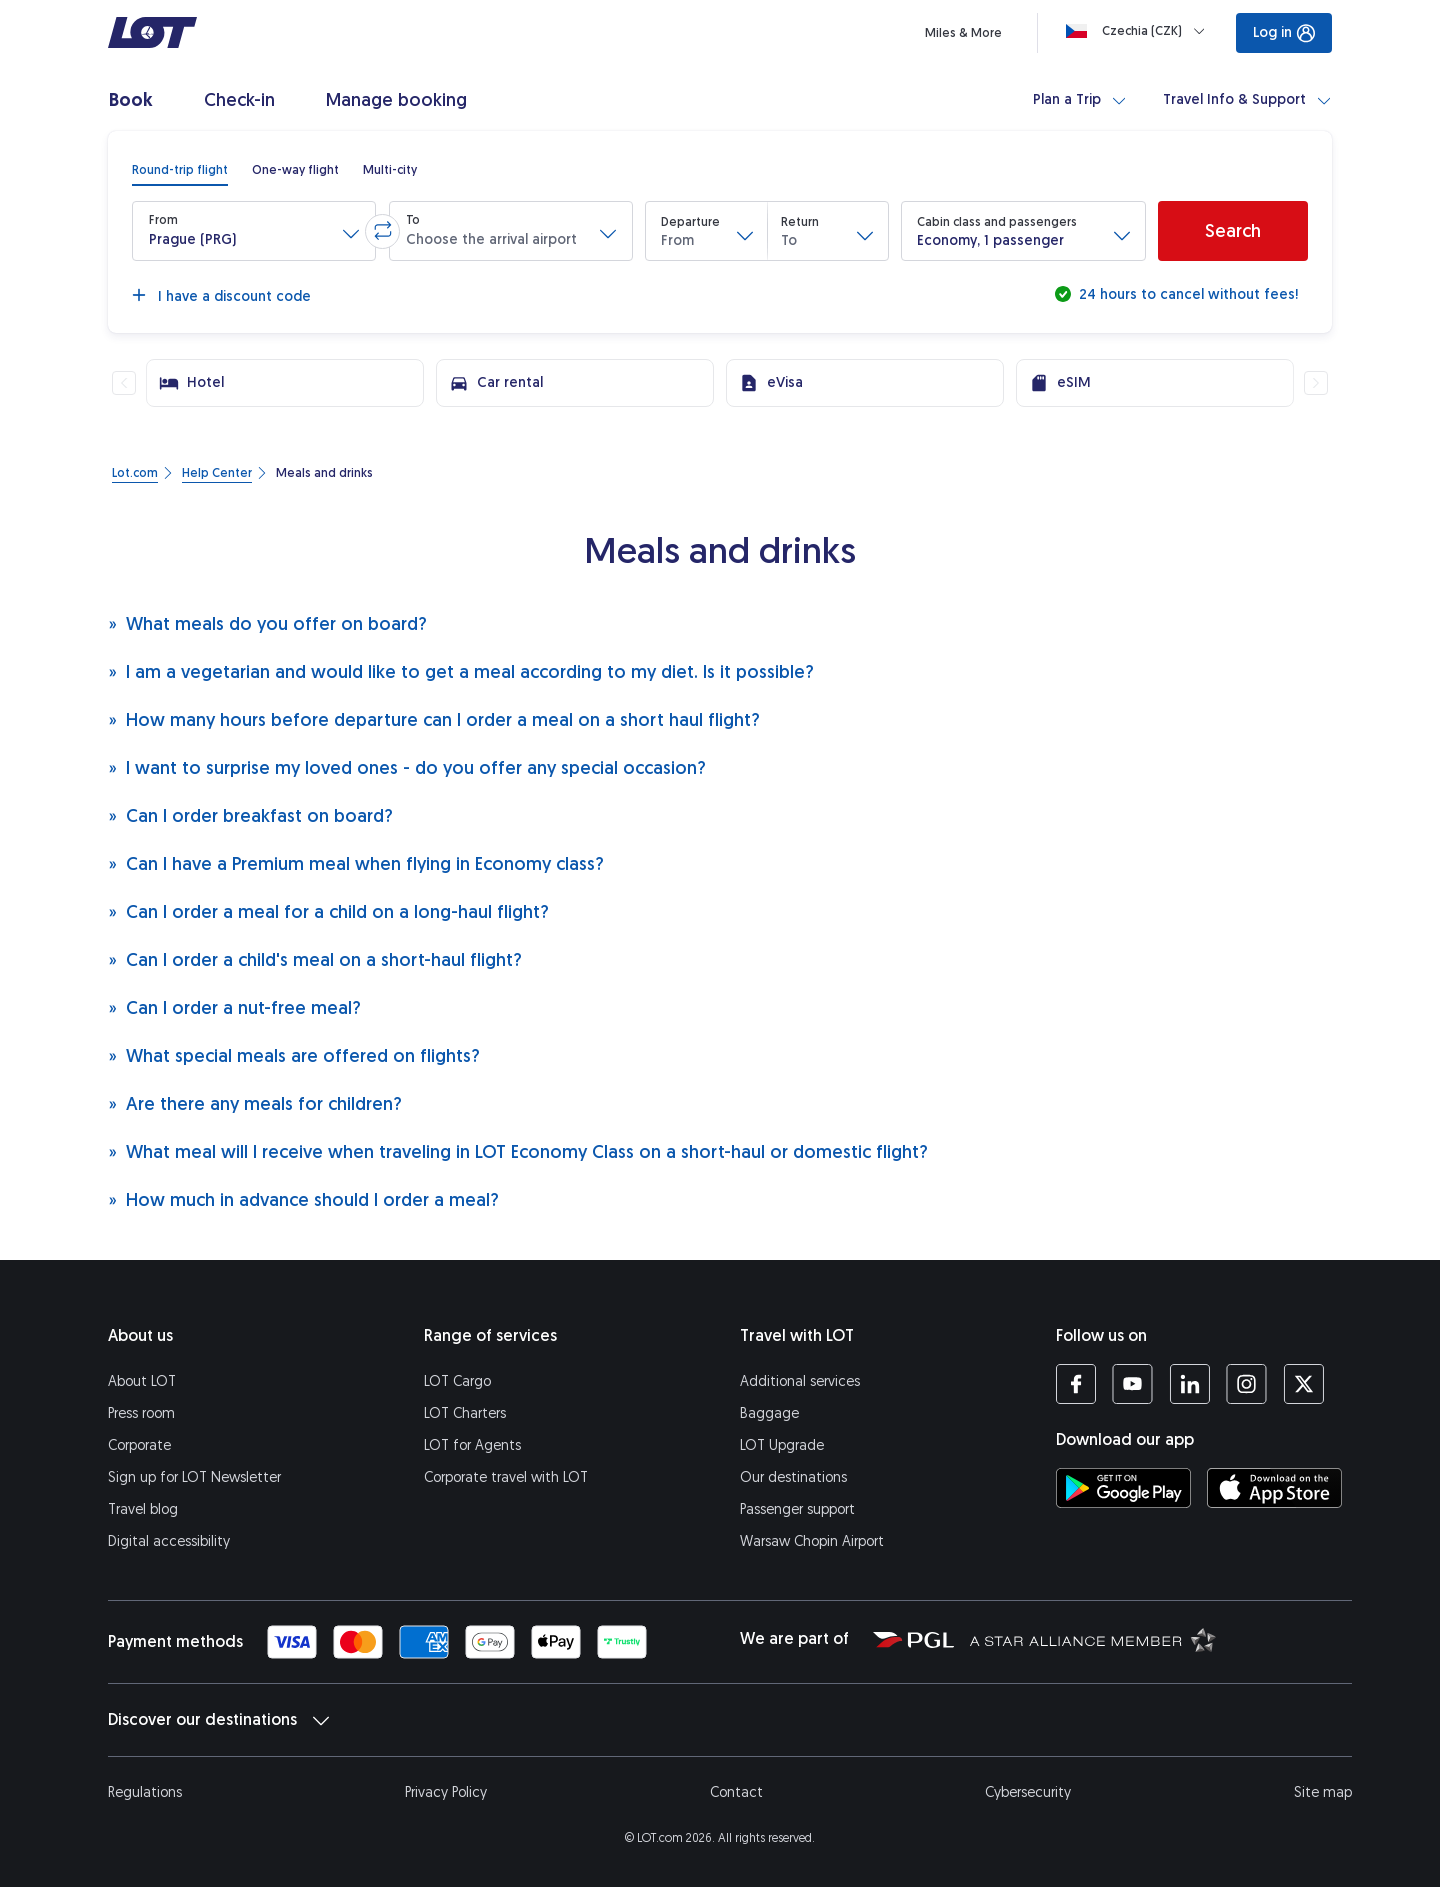 This screenshot has height=1887, width=1440. Describe the element at coordinates (145, 1792) in the screenshot. I see `Regulations` at that location.